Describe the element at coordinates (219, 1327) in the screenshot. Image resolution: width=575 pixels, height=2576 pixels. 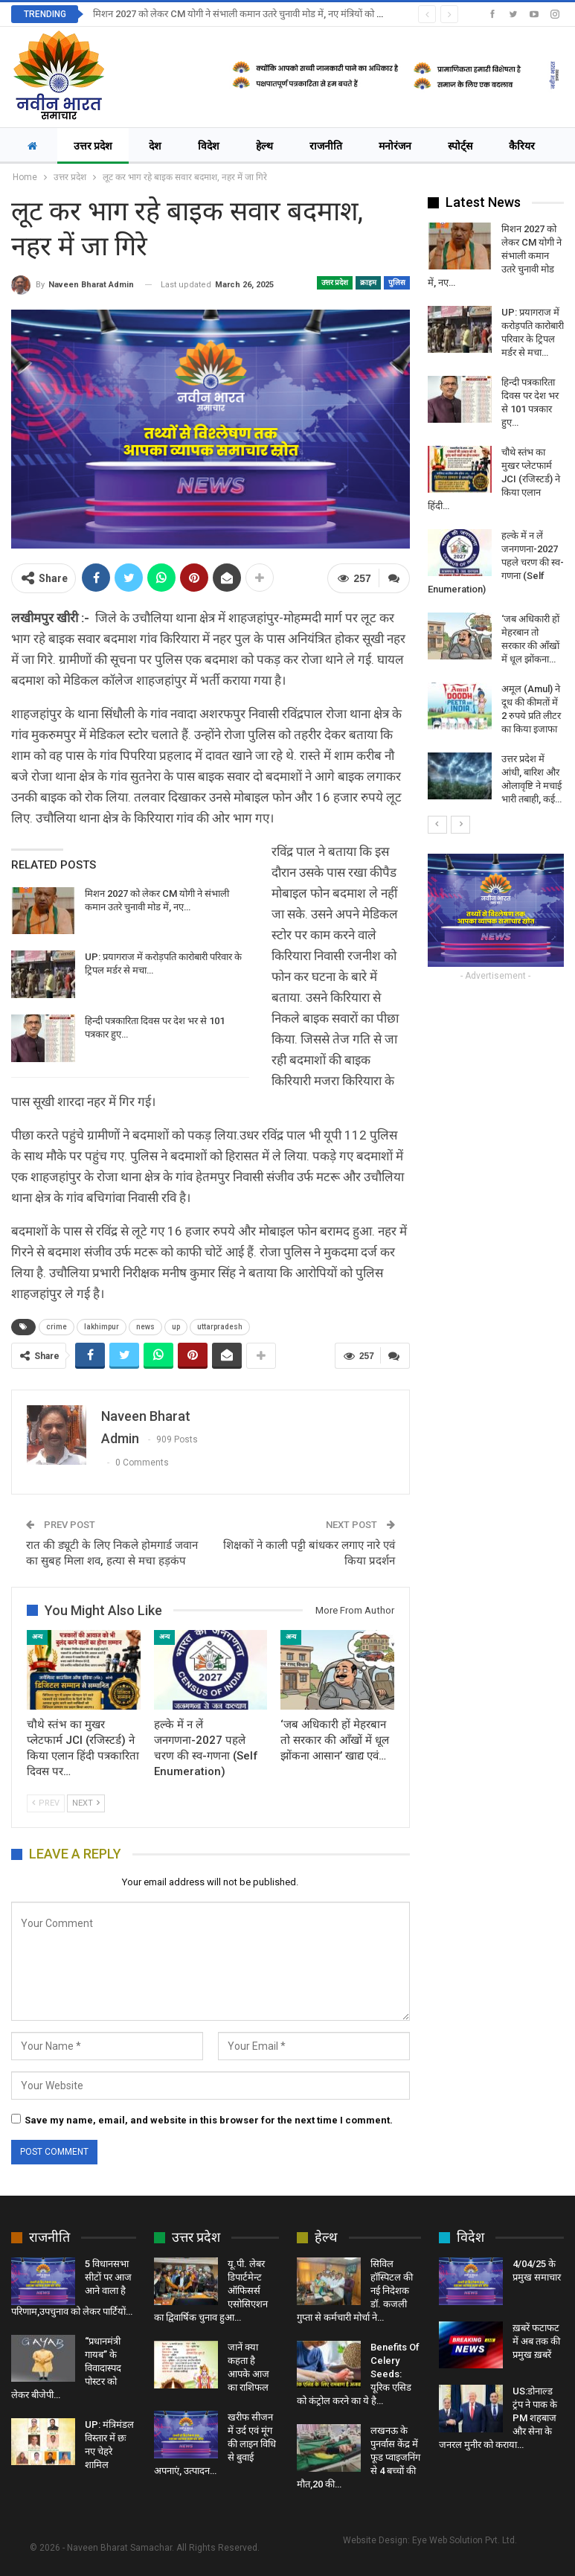
I see `uttarpradesh` at that location.